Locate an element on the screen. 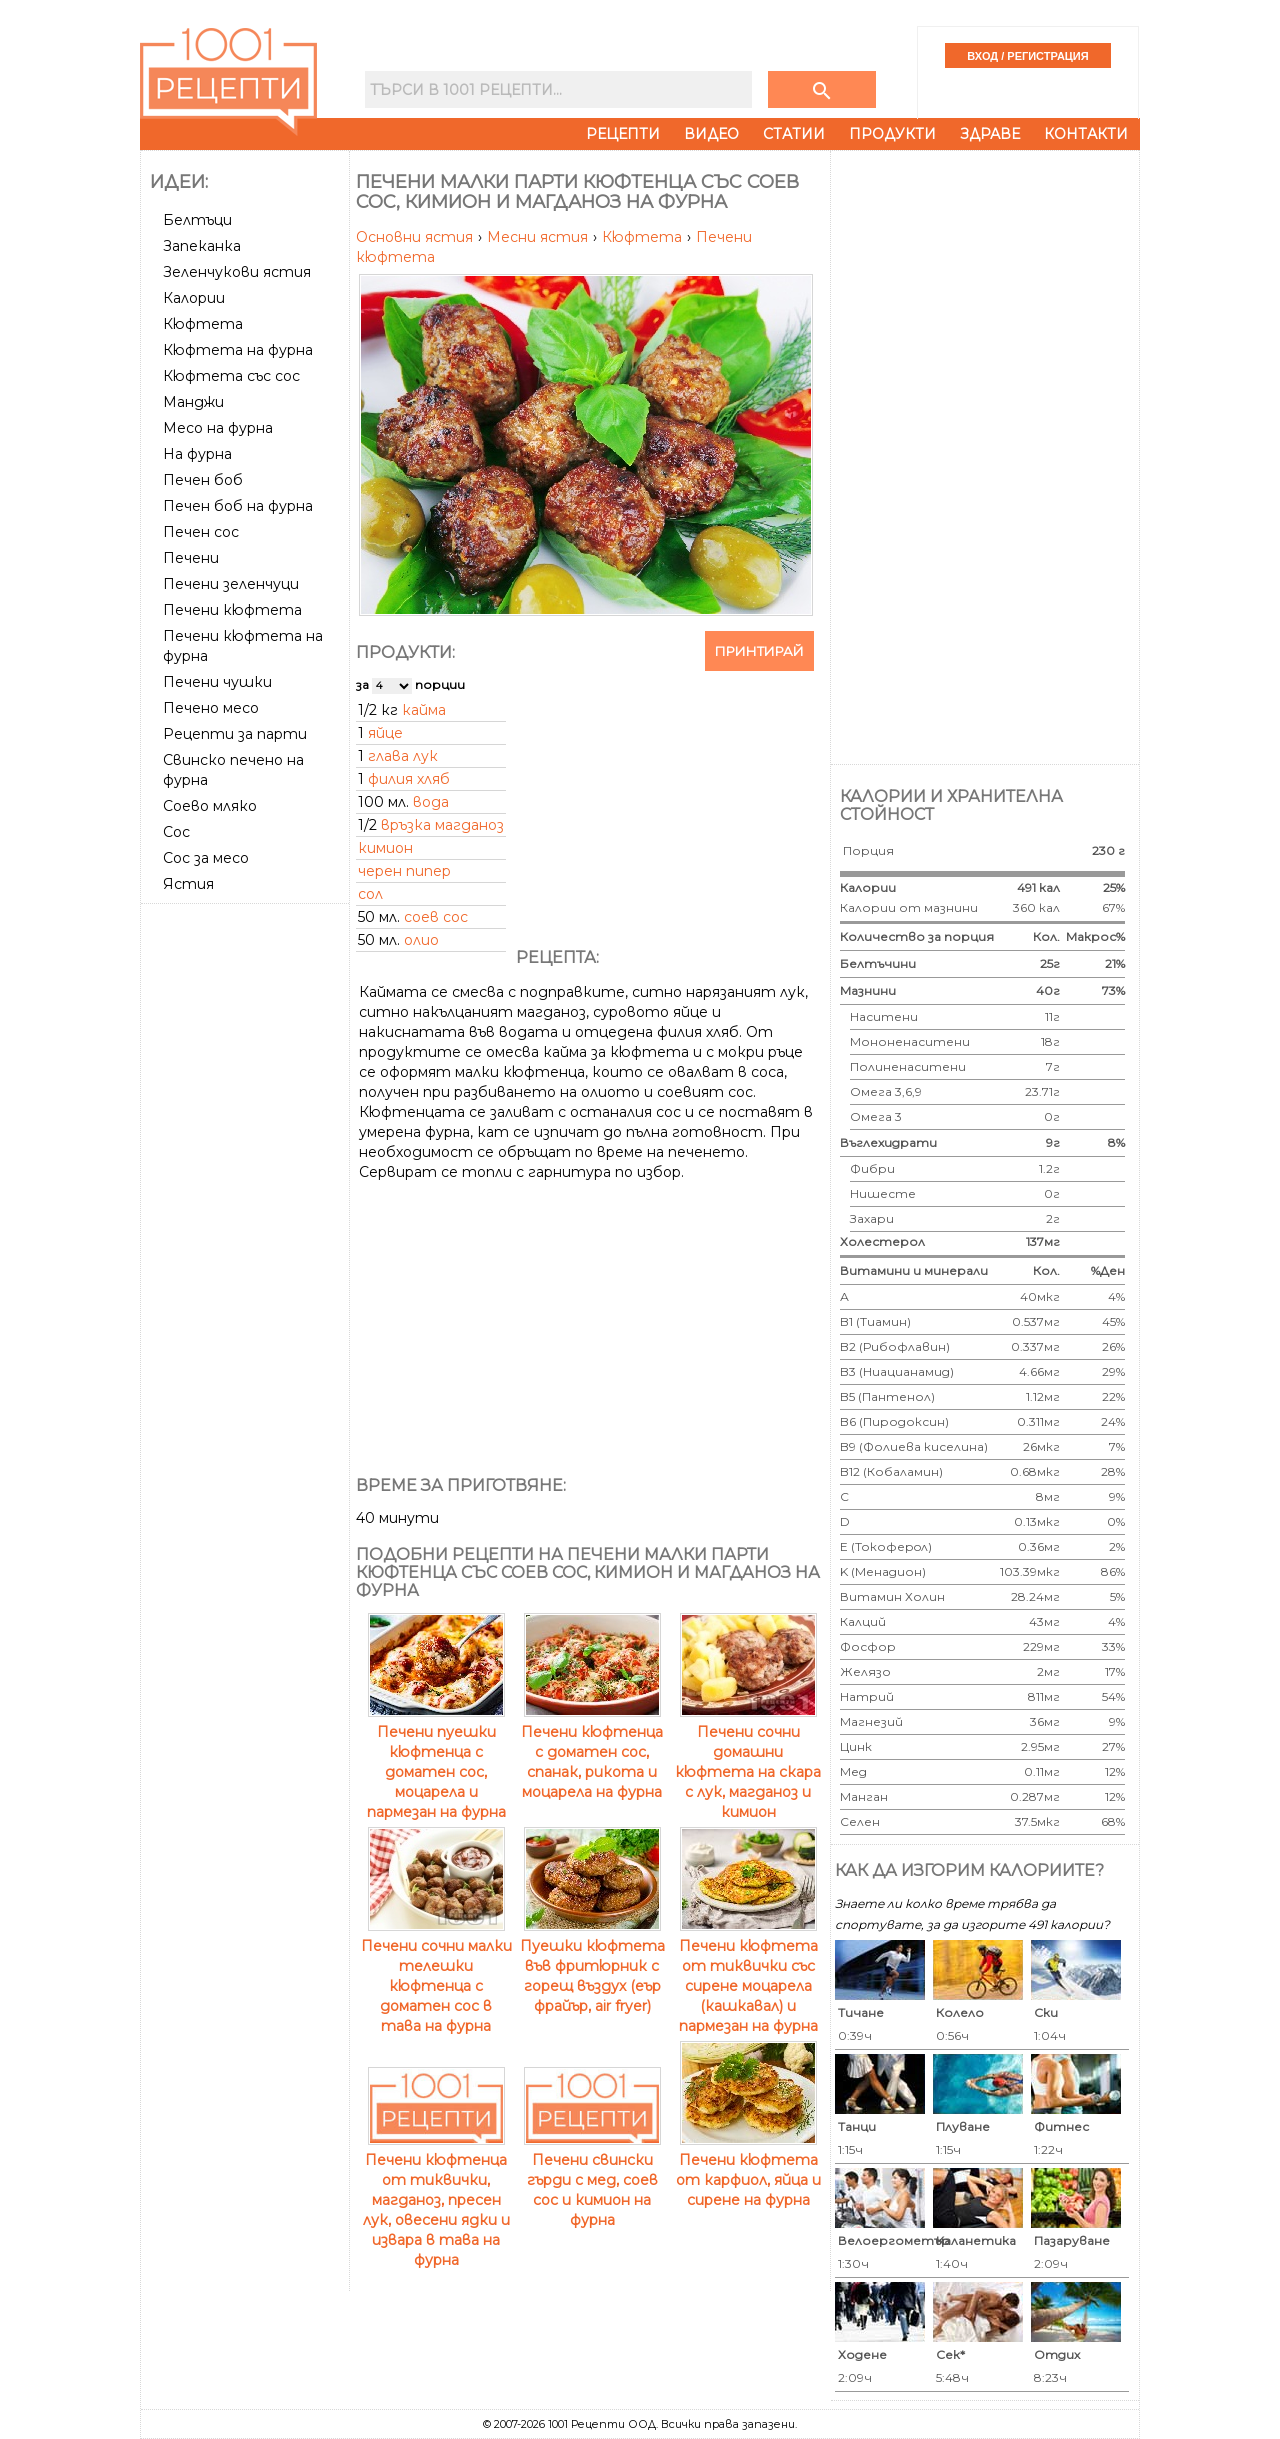 The height and width of the screenshot is (2439, 1280). връзка магданоз is located at coordinates (442, 825).